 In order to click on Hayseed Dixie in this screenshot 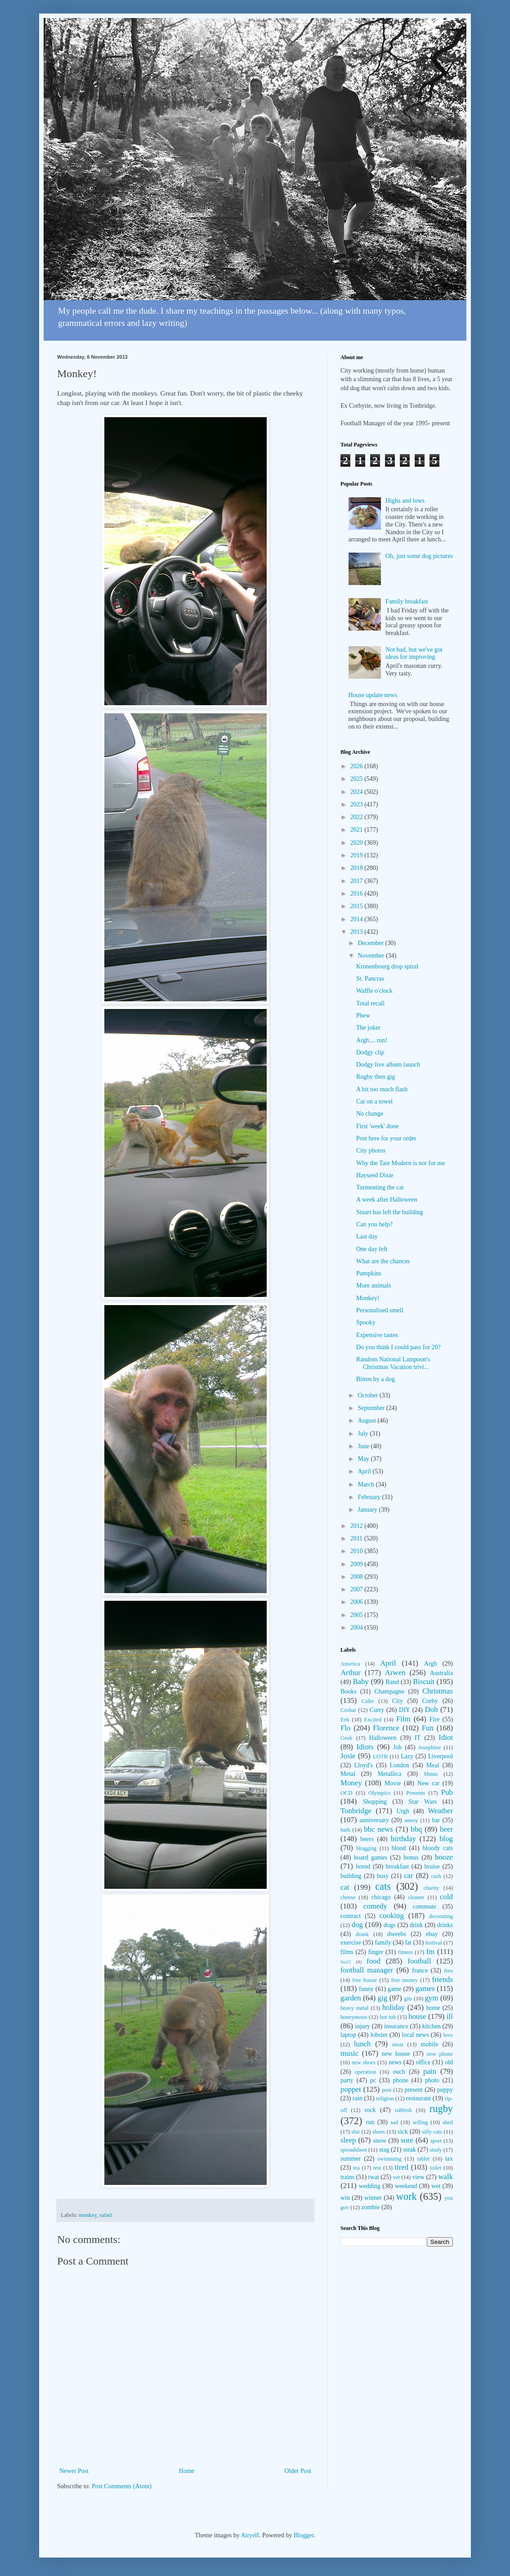, I will do `click(375, 1175)`.